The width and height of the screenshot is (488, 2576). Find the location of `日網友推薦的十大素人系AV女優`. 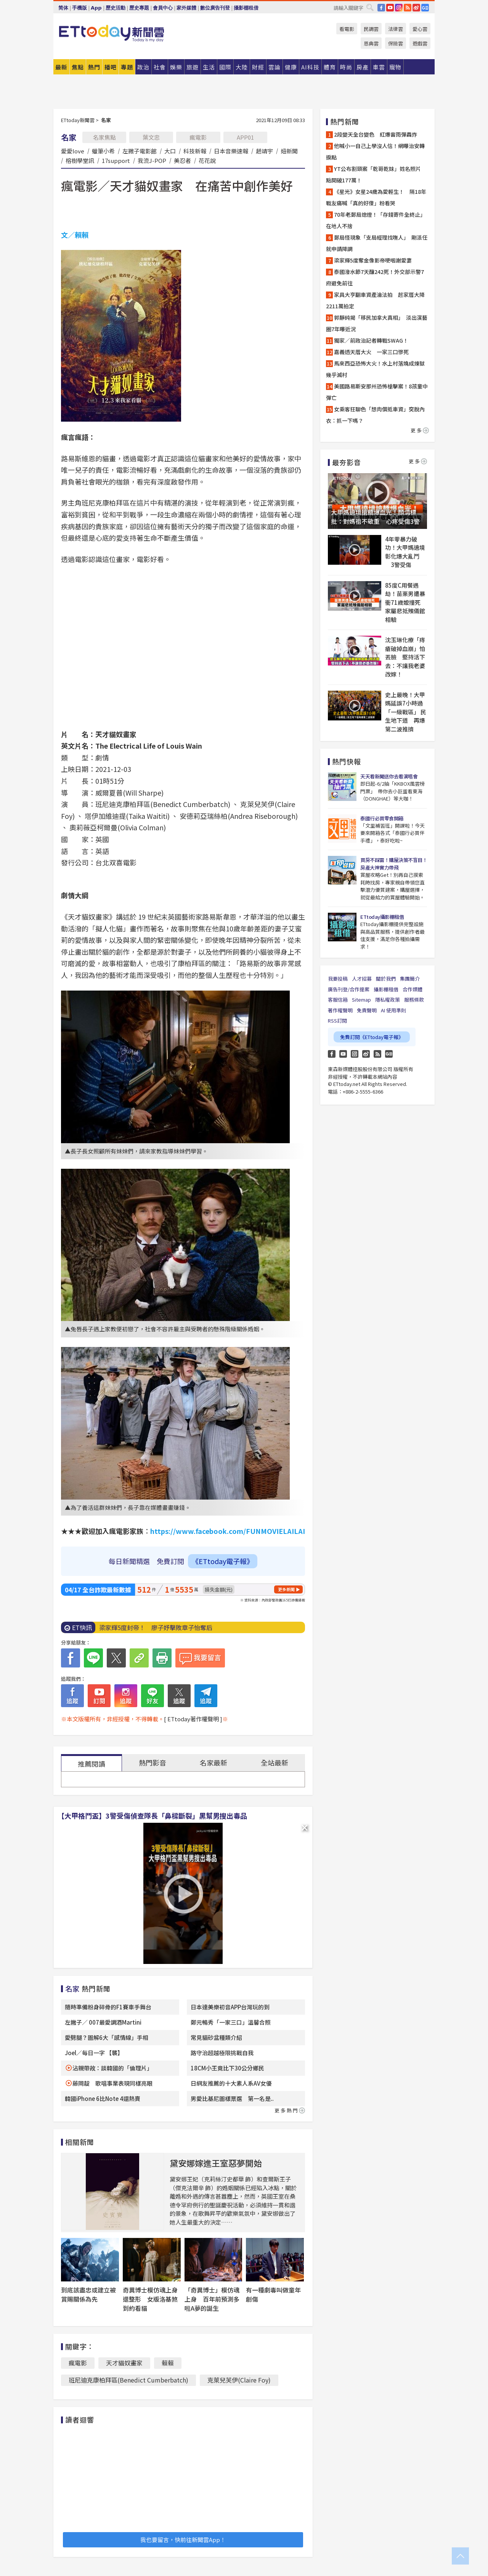

日網友推薦的十大素人系AV女優 is located at coordinates (231, 2083).